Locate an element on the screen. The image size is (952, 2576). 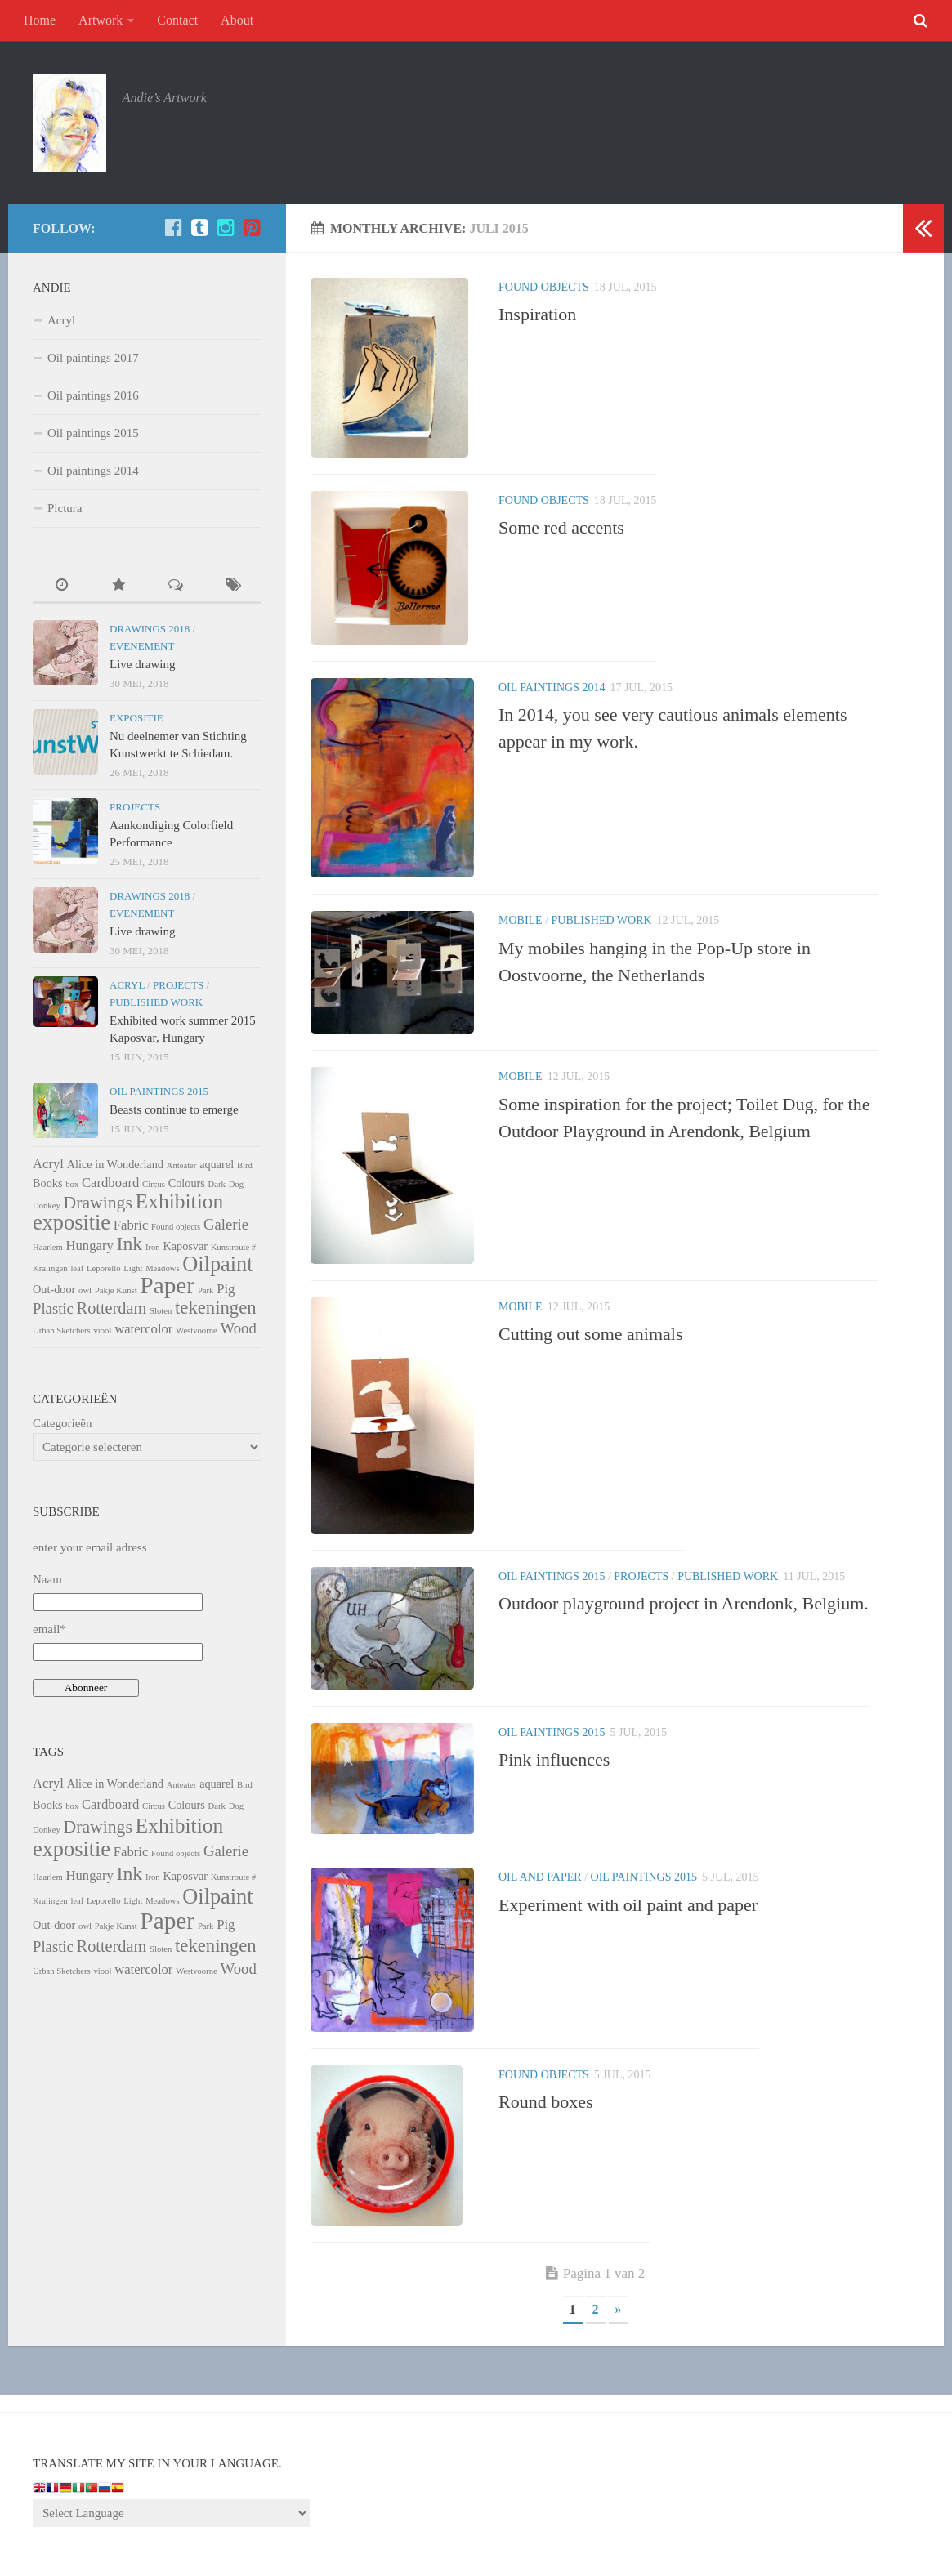
Wood is located at coordinates (239, 1328).